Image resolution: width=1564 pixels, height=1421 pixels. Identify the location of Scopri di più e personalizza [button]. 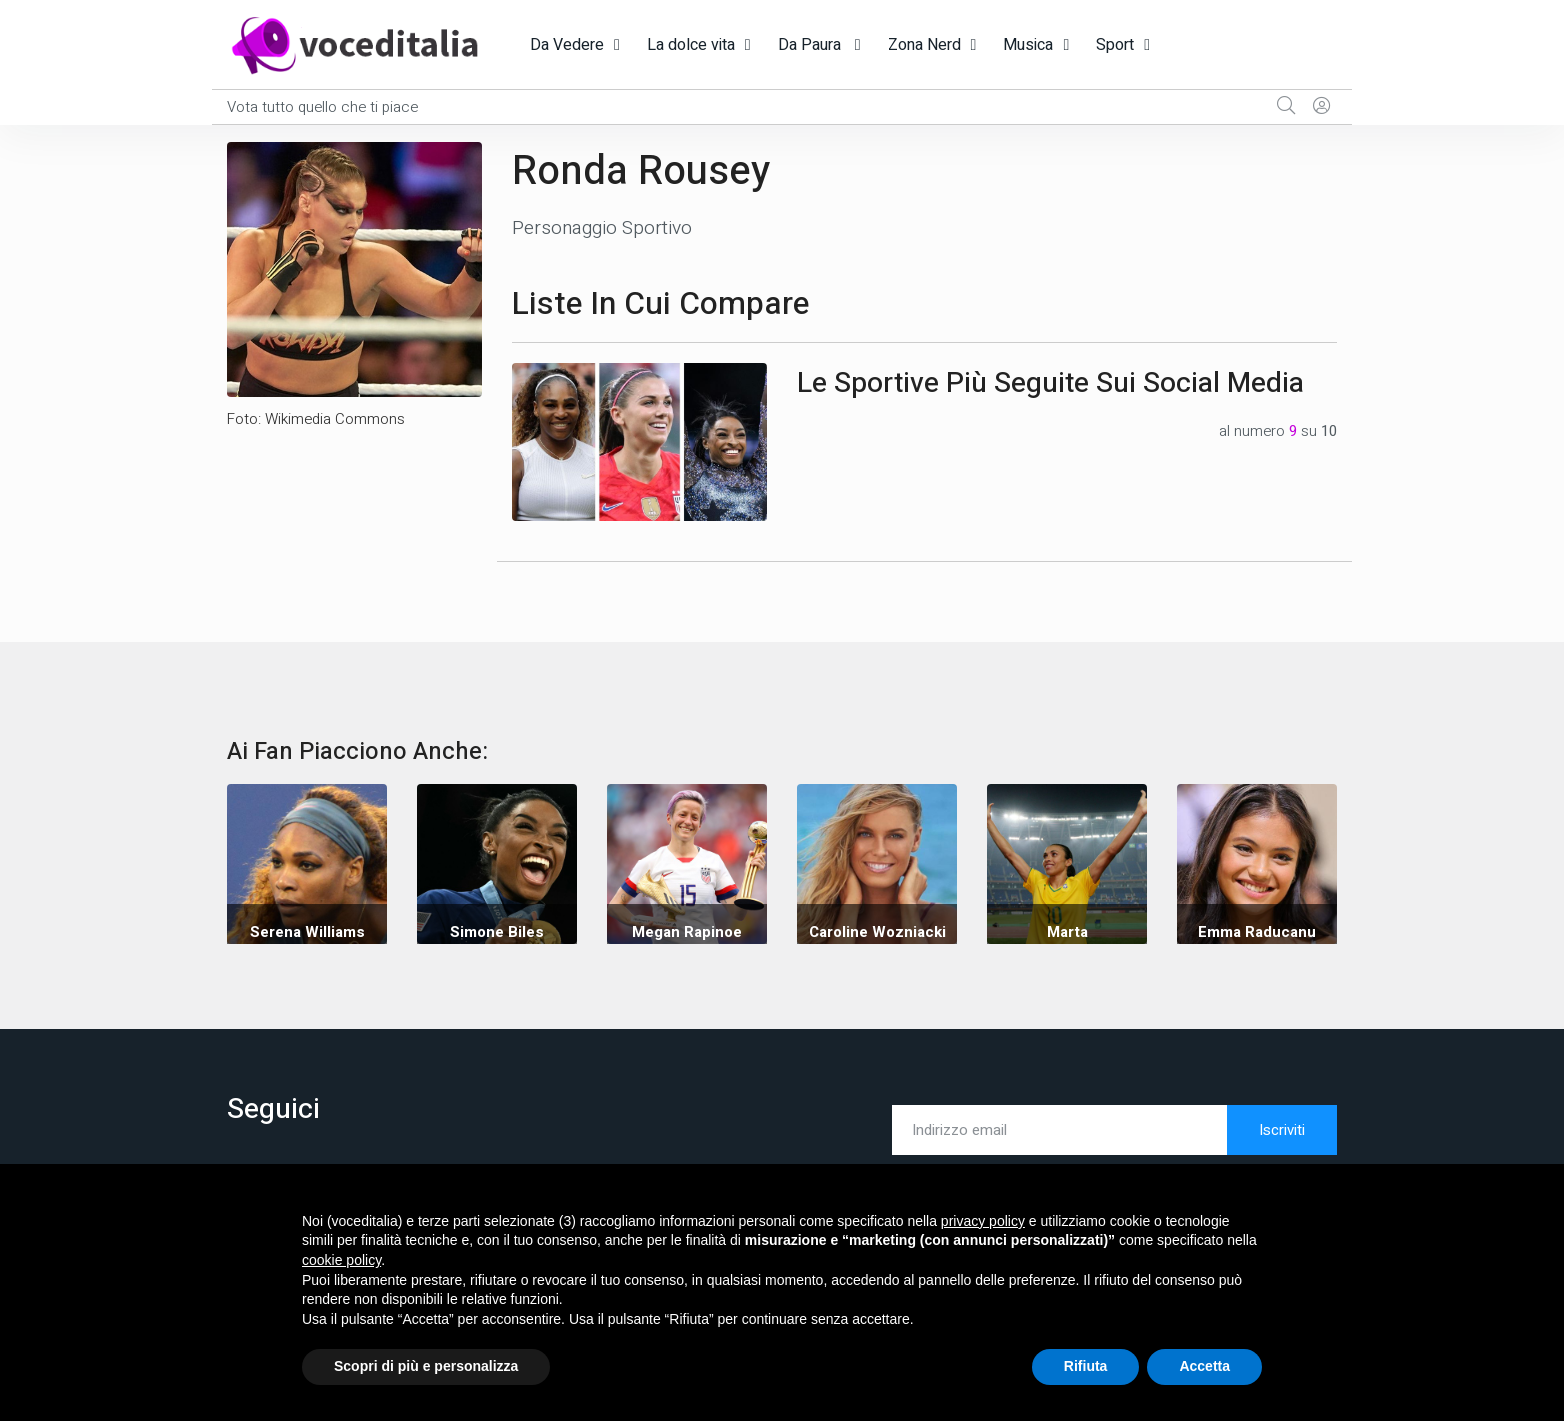
(426, 1366).